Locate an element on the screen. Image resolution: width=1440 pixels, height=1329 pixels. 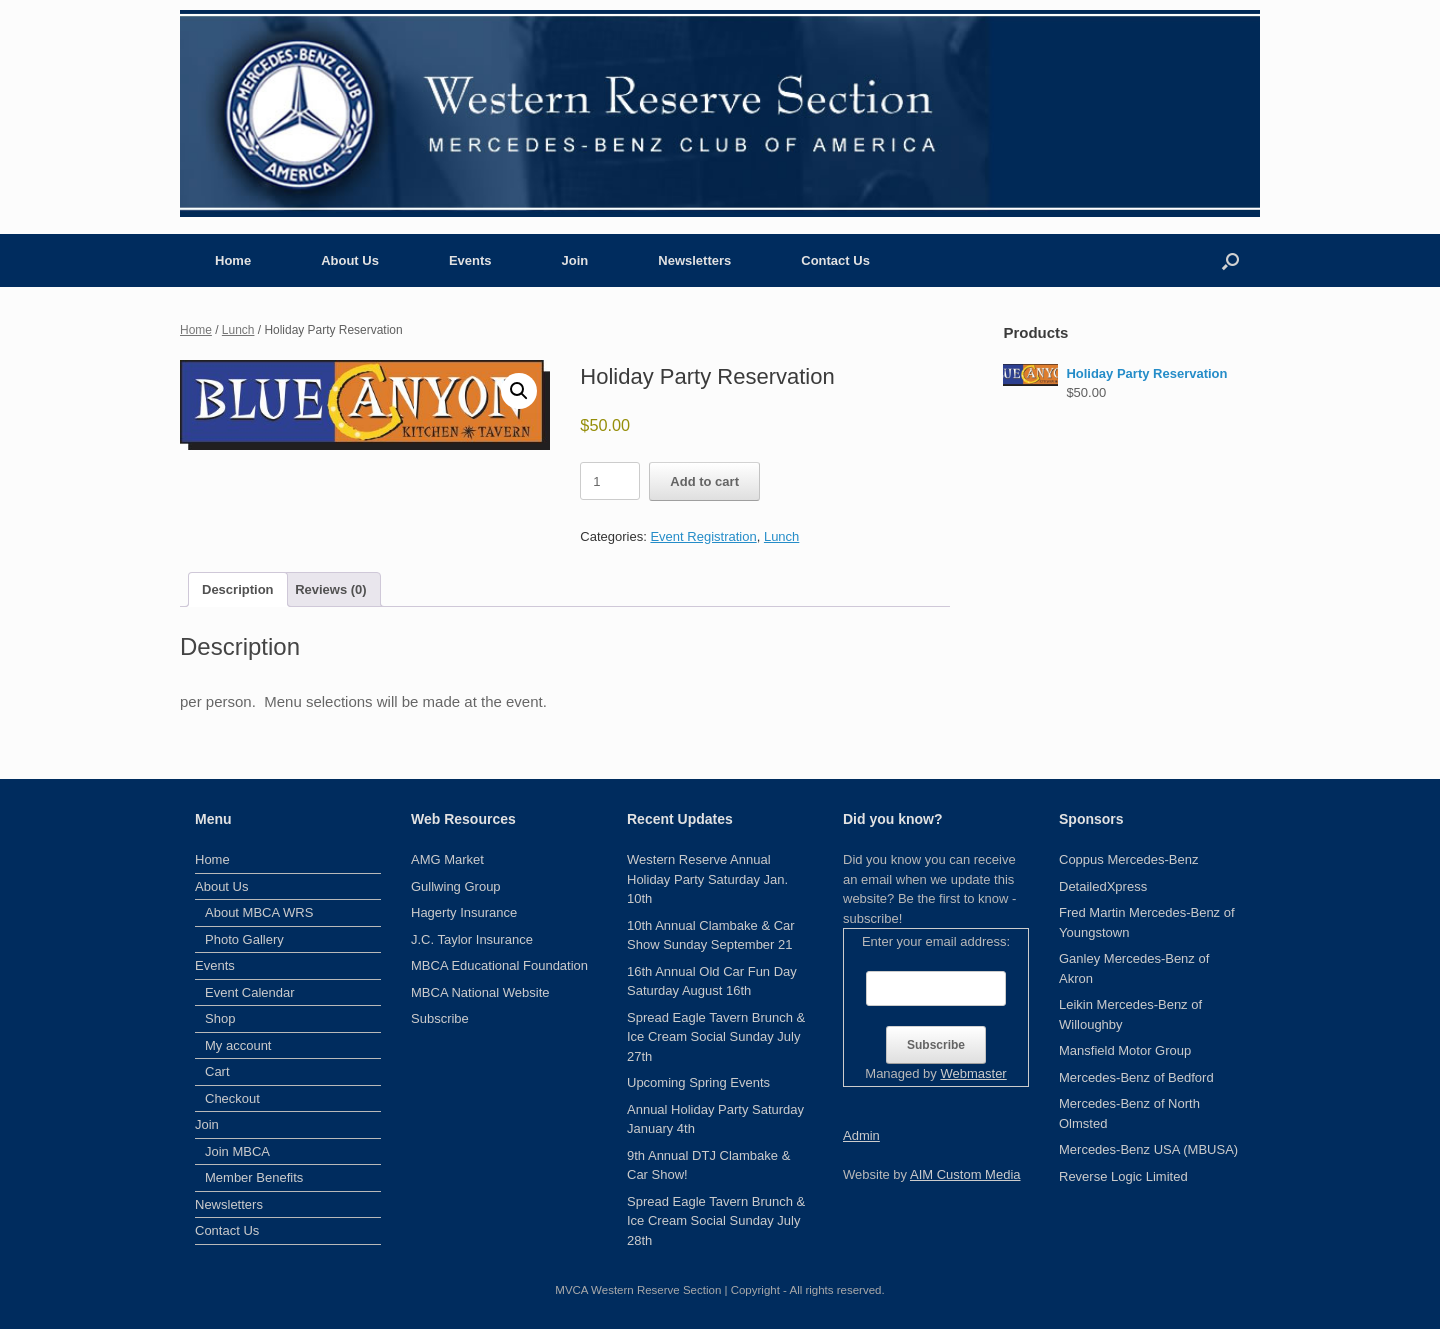
Mansfield Motor Group is located at coordinates (1125, 1050).